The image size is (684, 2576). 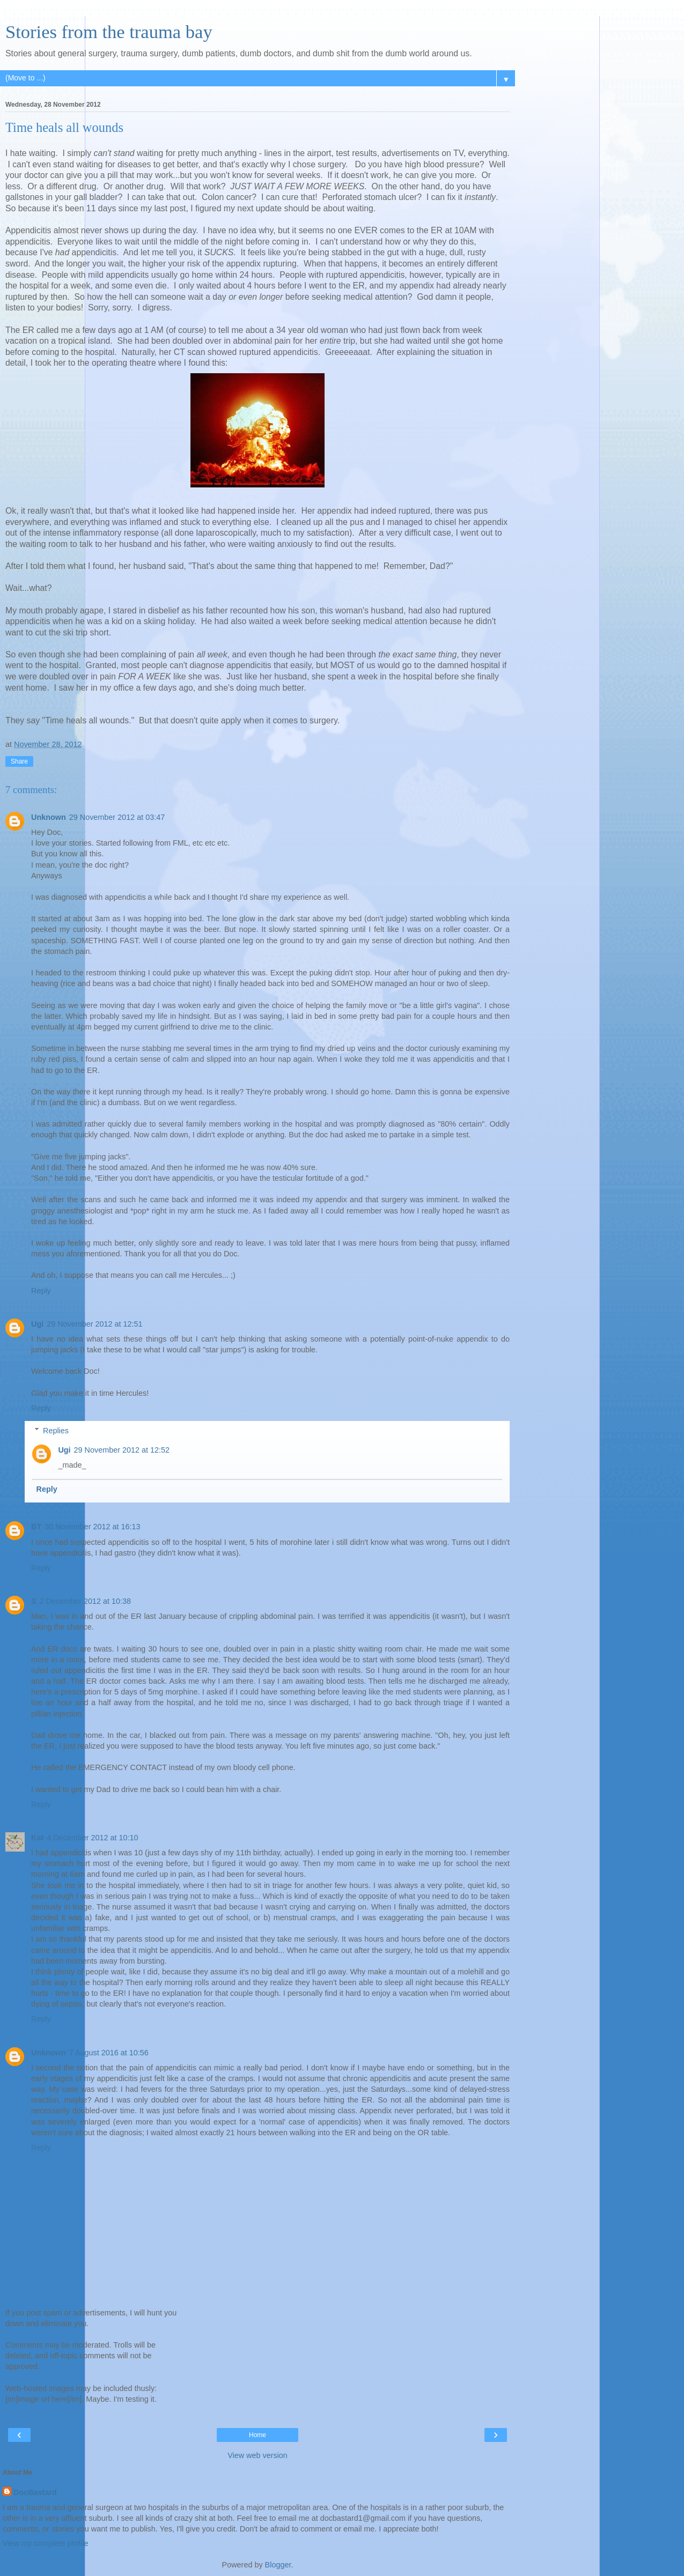 I want to click on Unknown, so click(x=48, y=817).